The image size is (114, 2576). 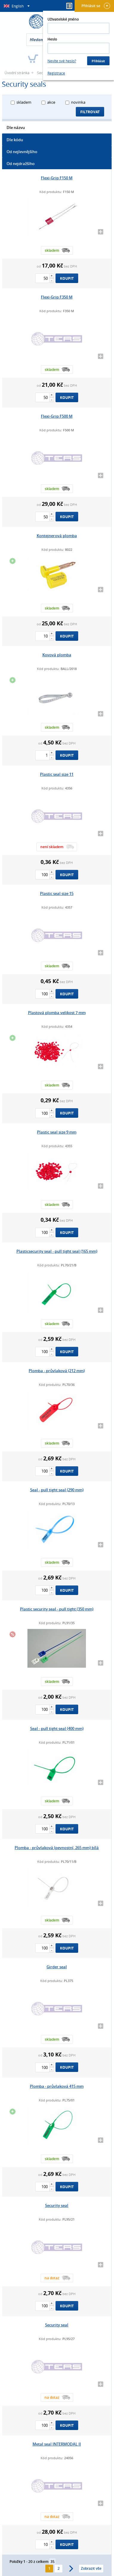 What do you see at coordinates (67, 278) in the screenshot?
I see `Koupit` at bounding box center [67, 278].